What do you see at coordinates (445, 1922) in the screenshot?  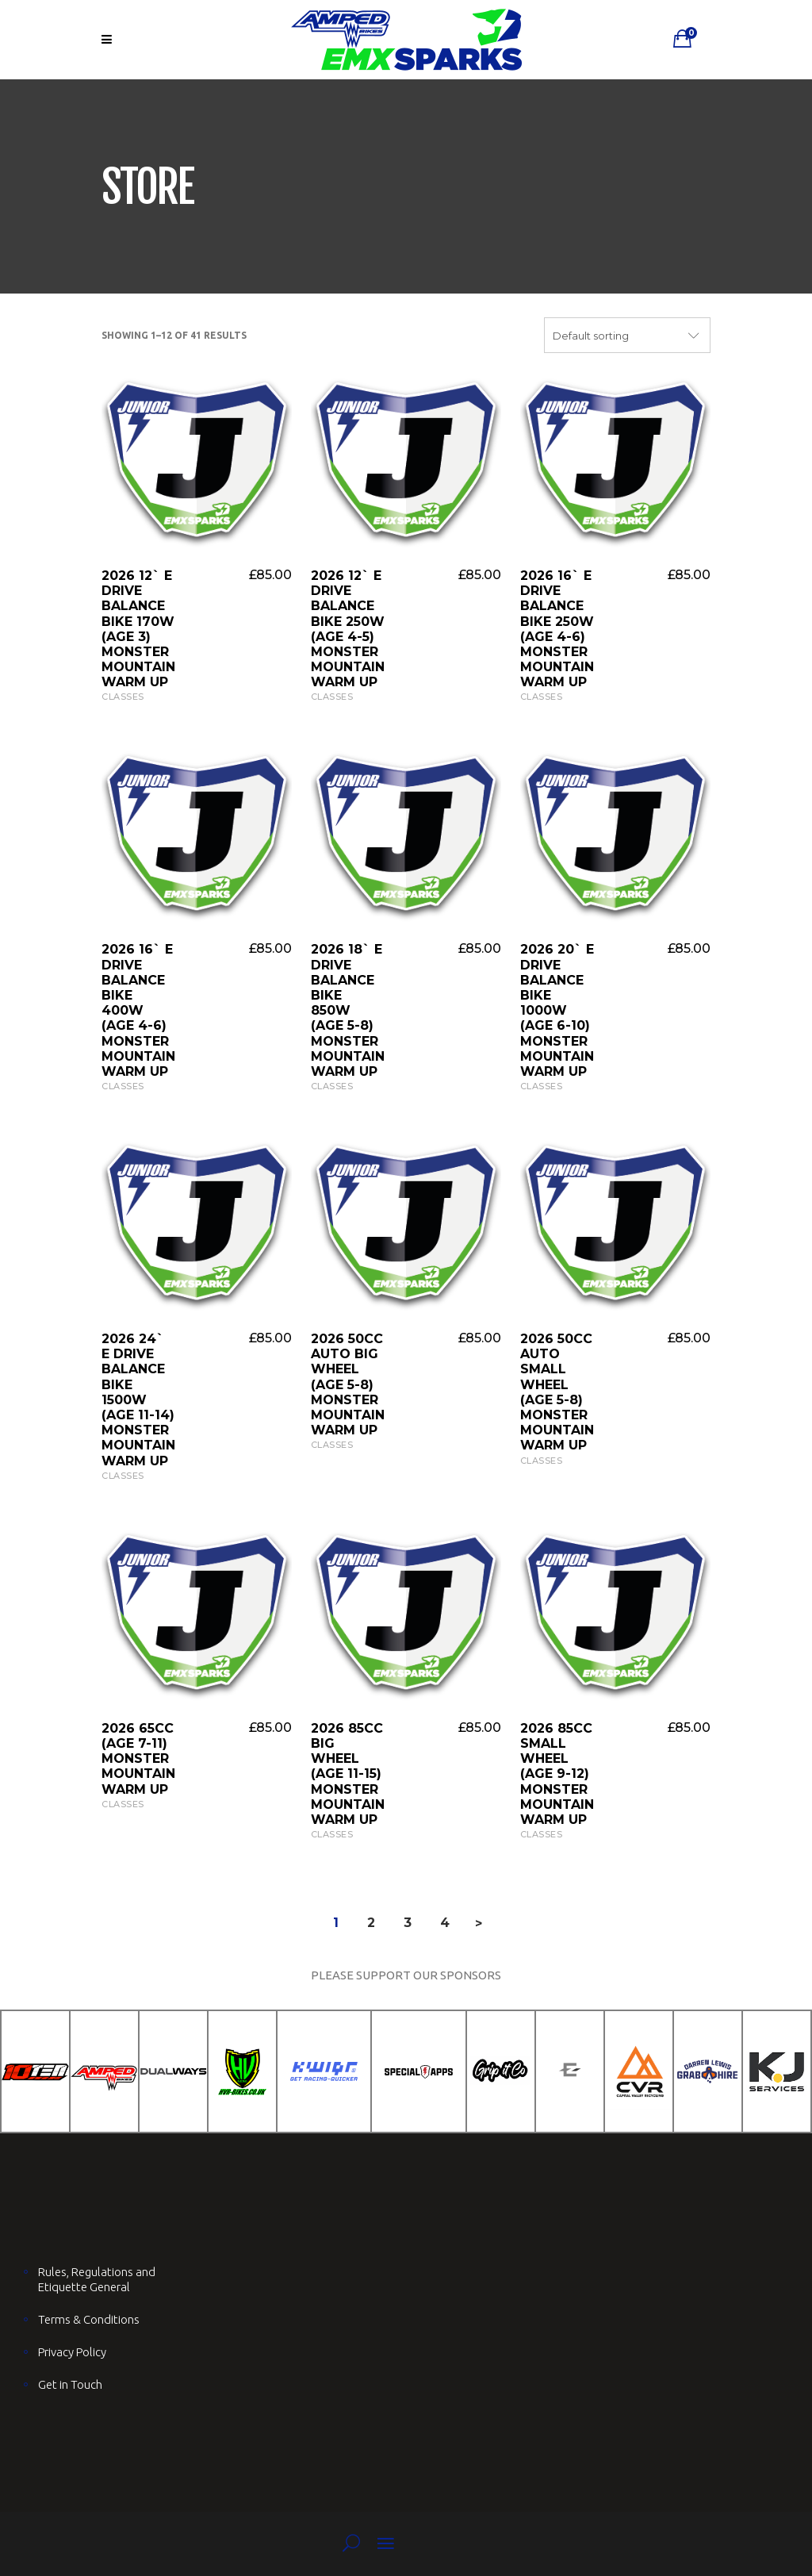 I see `4 [Page 4]` at bounding box center [445, 1922].